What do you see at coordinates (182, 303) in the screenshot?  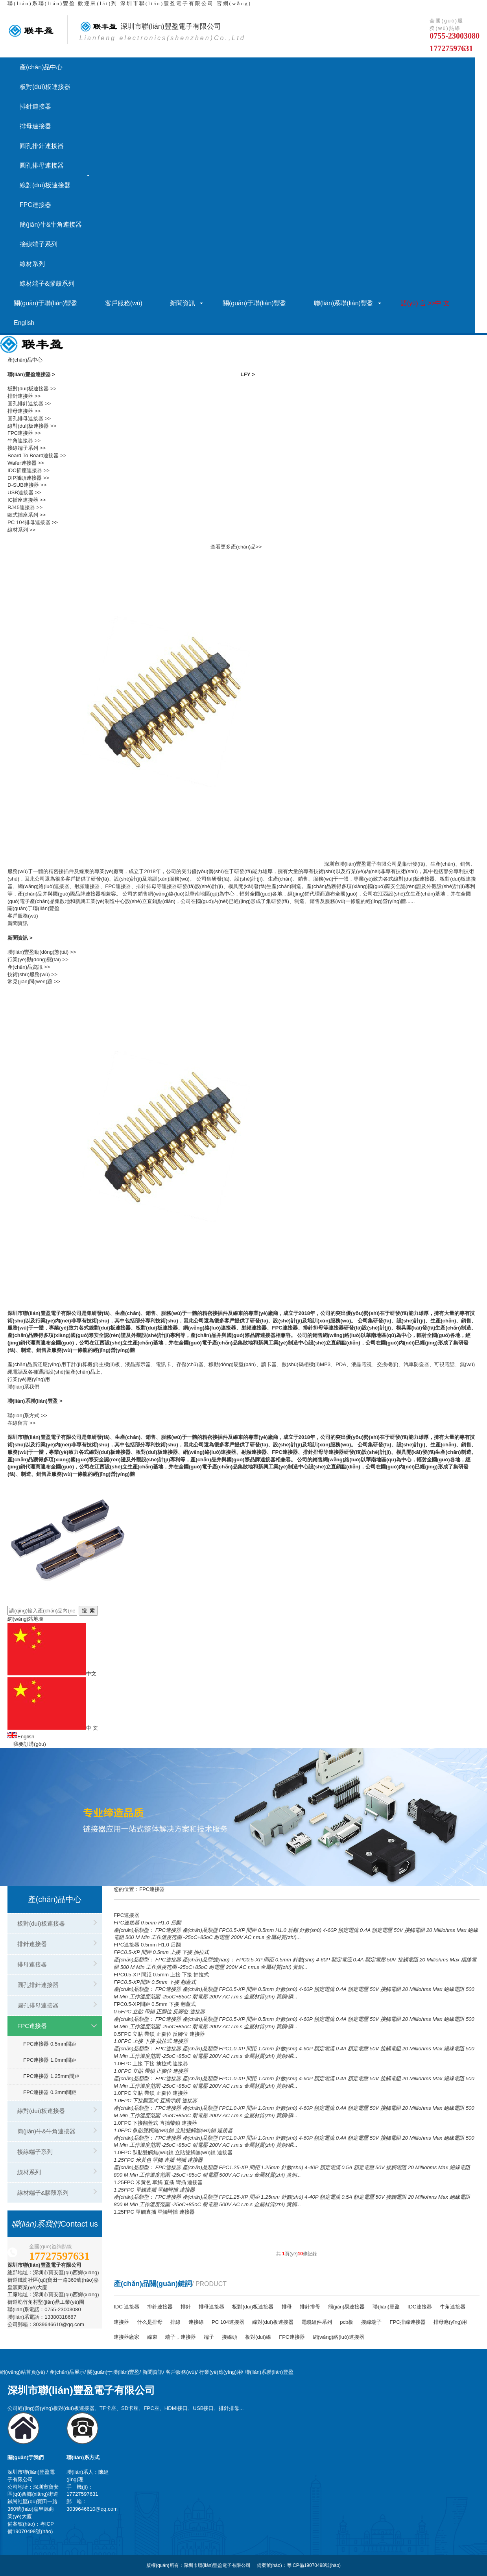 I see `新聞資訊` at bounding box center [182, 303].